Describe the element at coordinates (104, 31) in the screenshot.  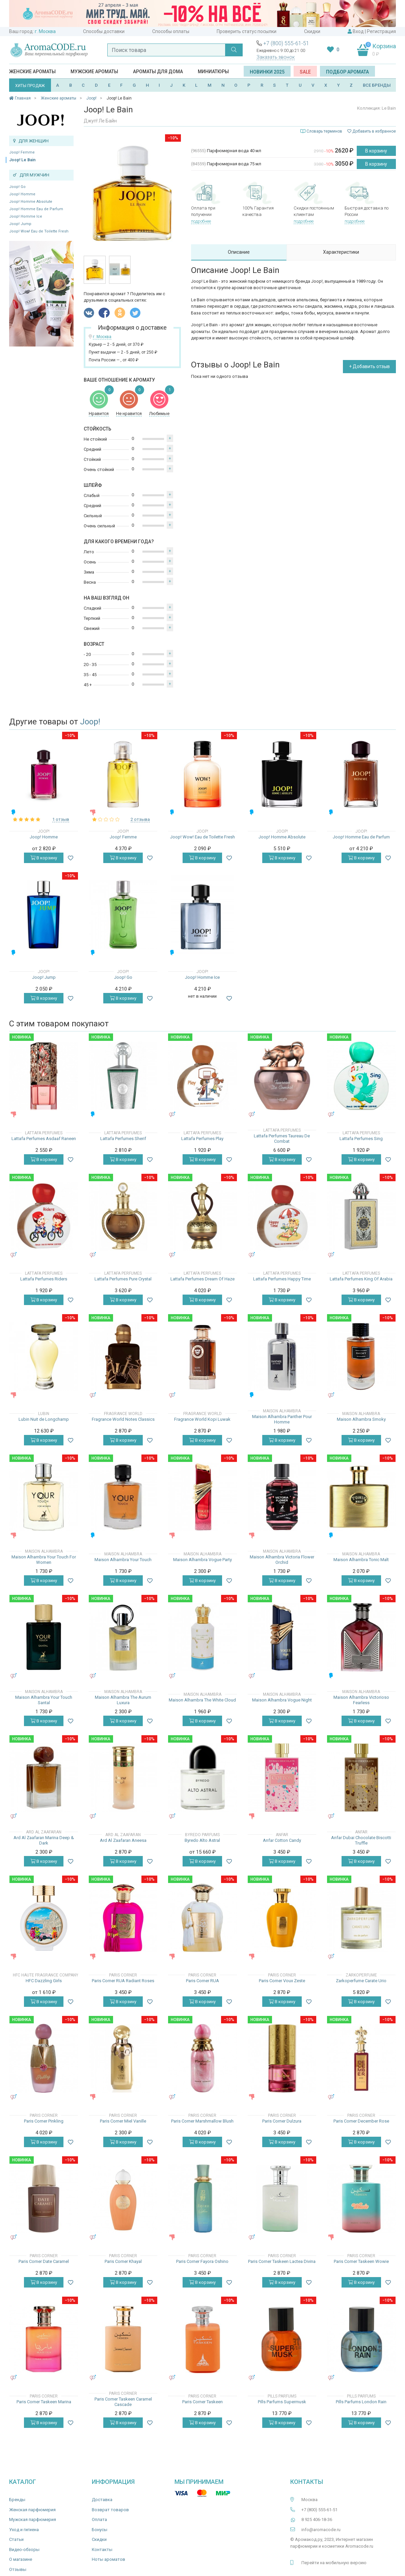
I see `Способы доставки` at that location.